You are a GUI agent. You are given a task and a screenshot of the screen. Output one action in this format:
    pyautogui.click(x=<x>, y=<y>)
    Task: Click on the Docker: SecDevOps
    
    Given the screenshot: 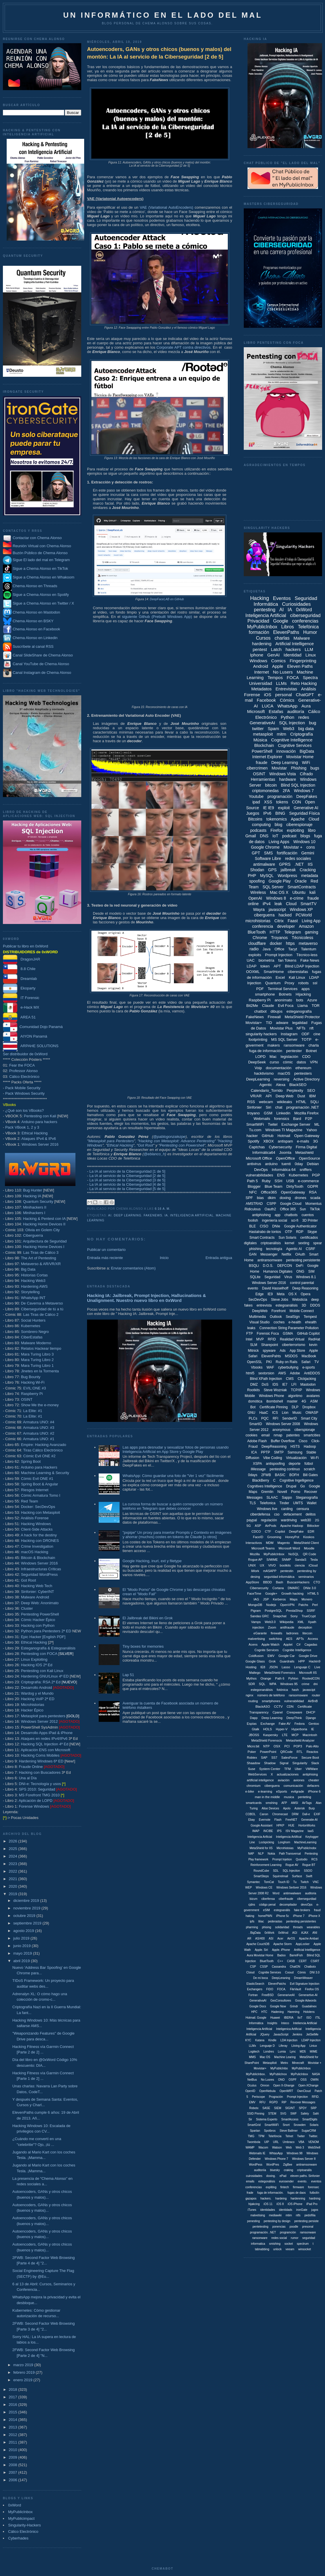 What is the action you would take?
    pyautogui.click(x=38, y=1507)
    